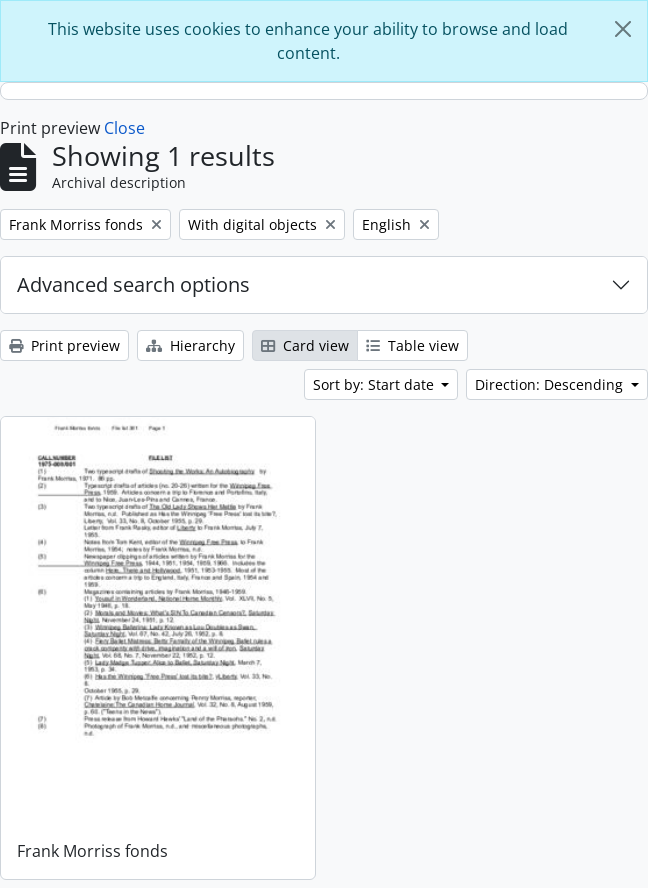  What do you see at coordinates (375, 384) in the screenshot?
I see `Sort by: Start date` at bounding box center [375, 384].